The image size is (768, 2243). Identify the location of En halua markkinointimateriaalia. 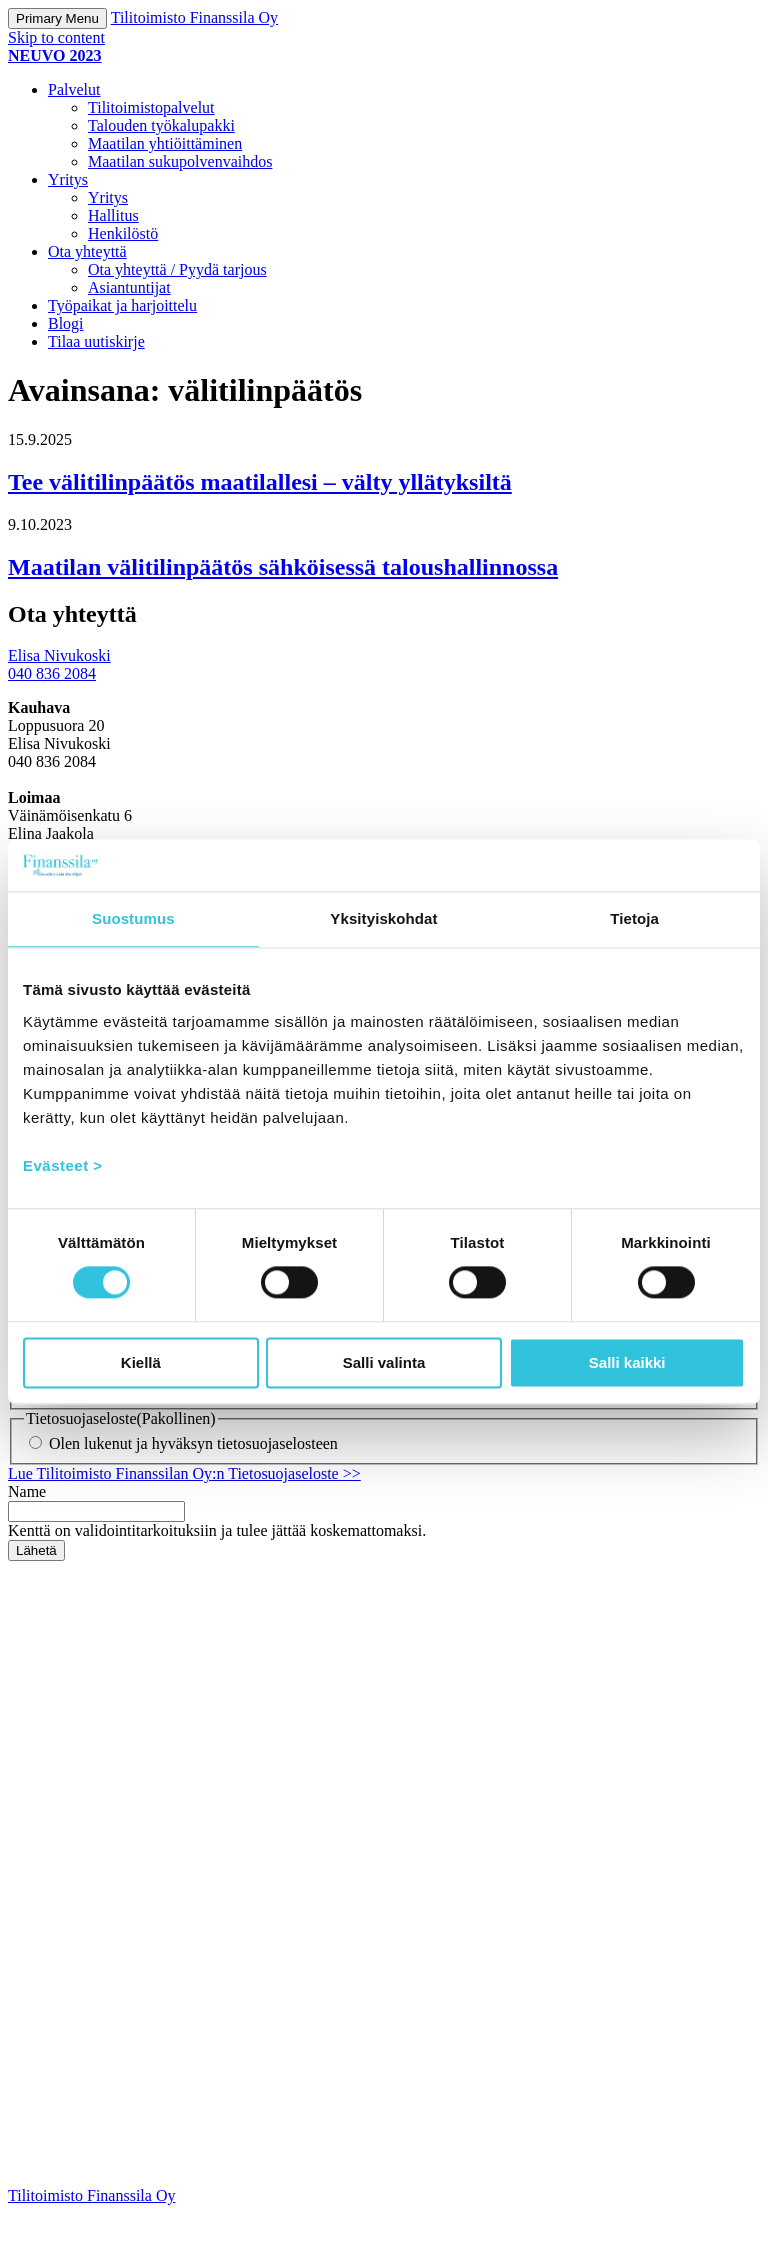
(156, 1418).